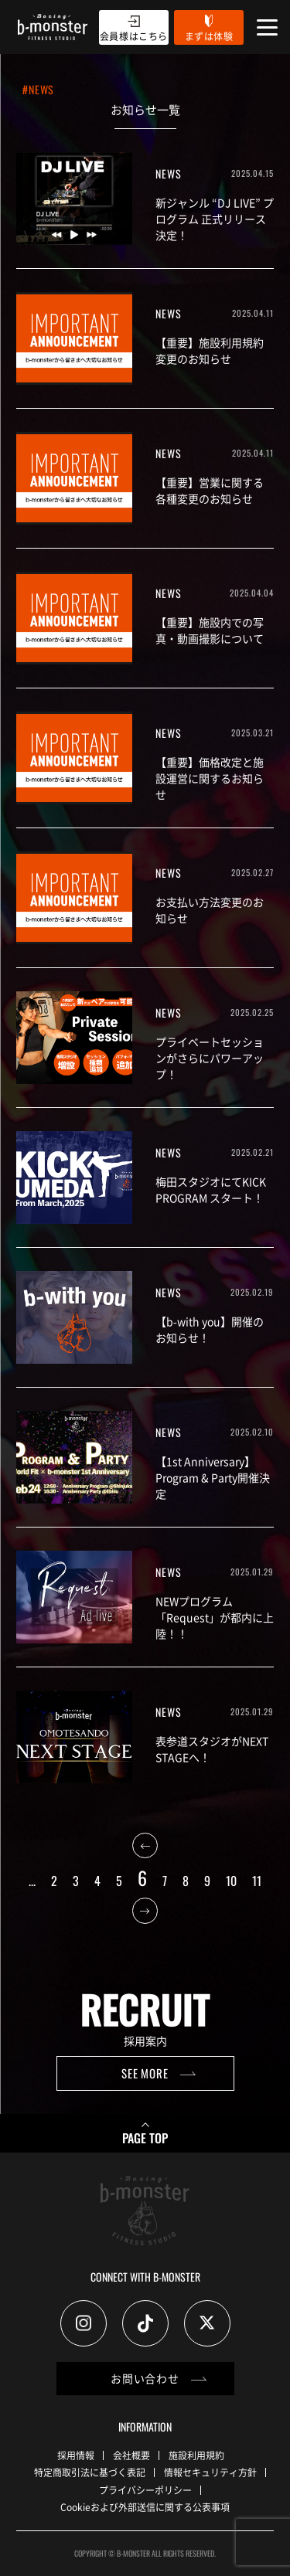  Describe the element at coordinates (210, 2472) in the screenshot. I see `情報セキュリティ方針` at that location.